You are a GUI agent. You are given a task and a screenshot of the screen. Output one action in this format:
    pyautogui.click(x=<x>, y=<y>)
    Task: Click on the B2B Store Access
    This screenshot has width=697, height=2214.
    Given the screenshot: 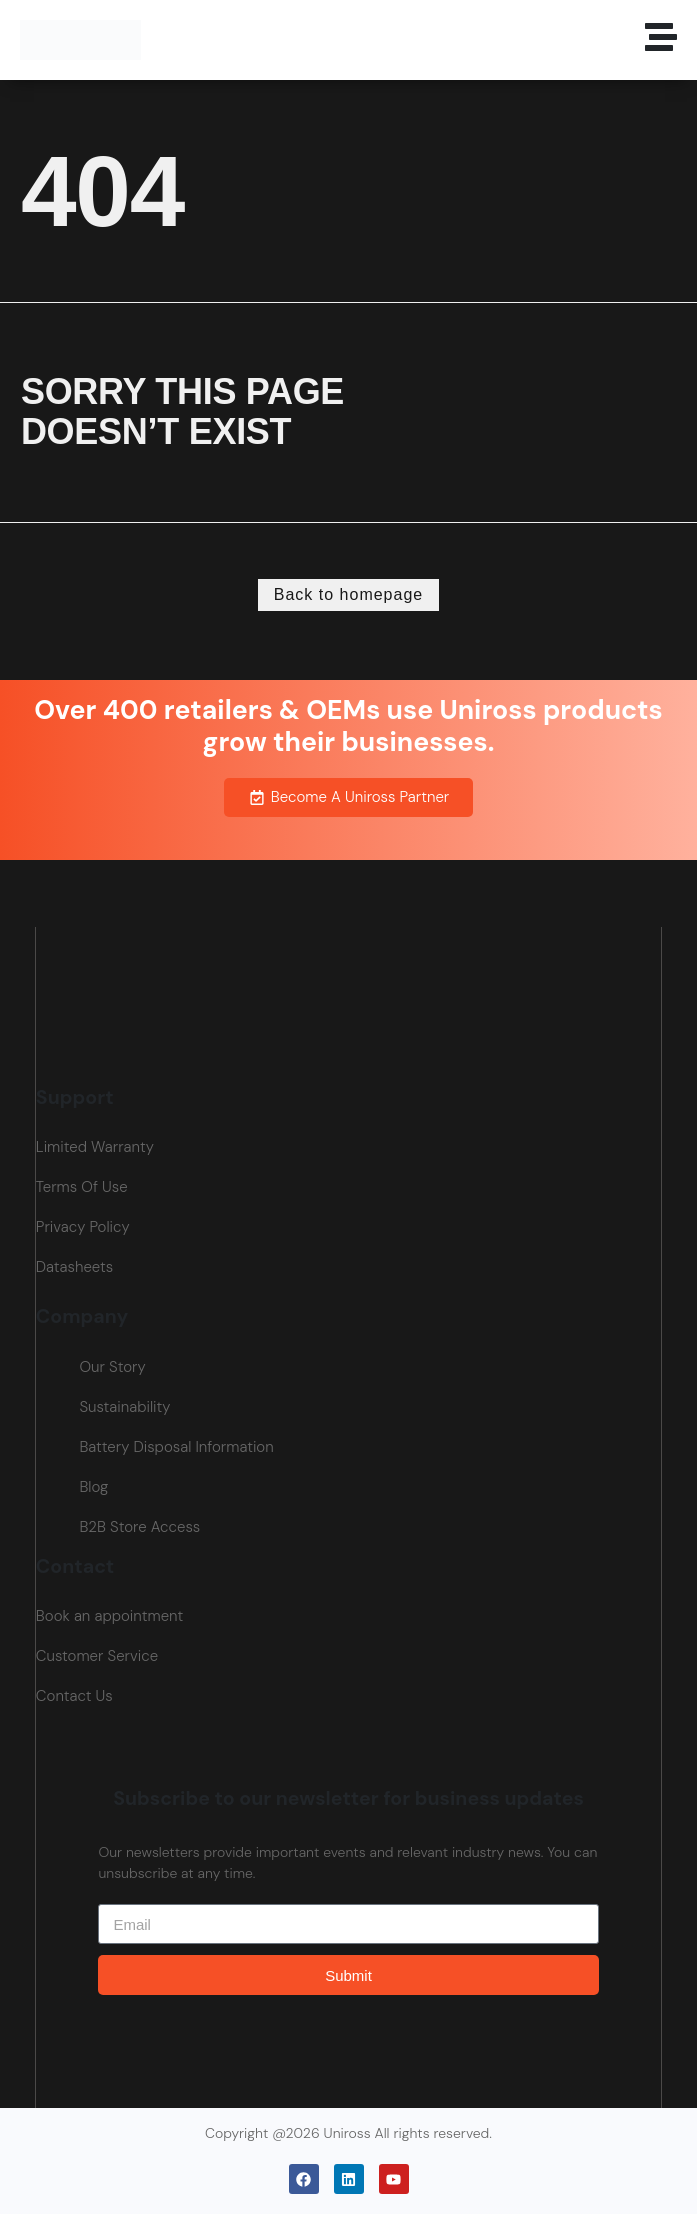 What is the action you would take?
    pyautogui.click(x=139, y=1527)
    